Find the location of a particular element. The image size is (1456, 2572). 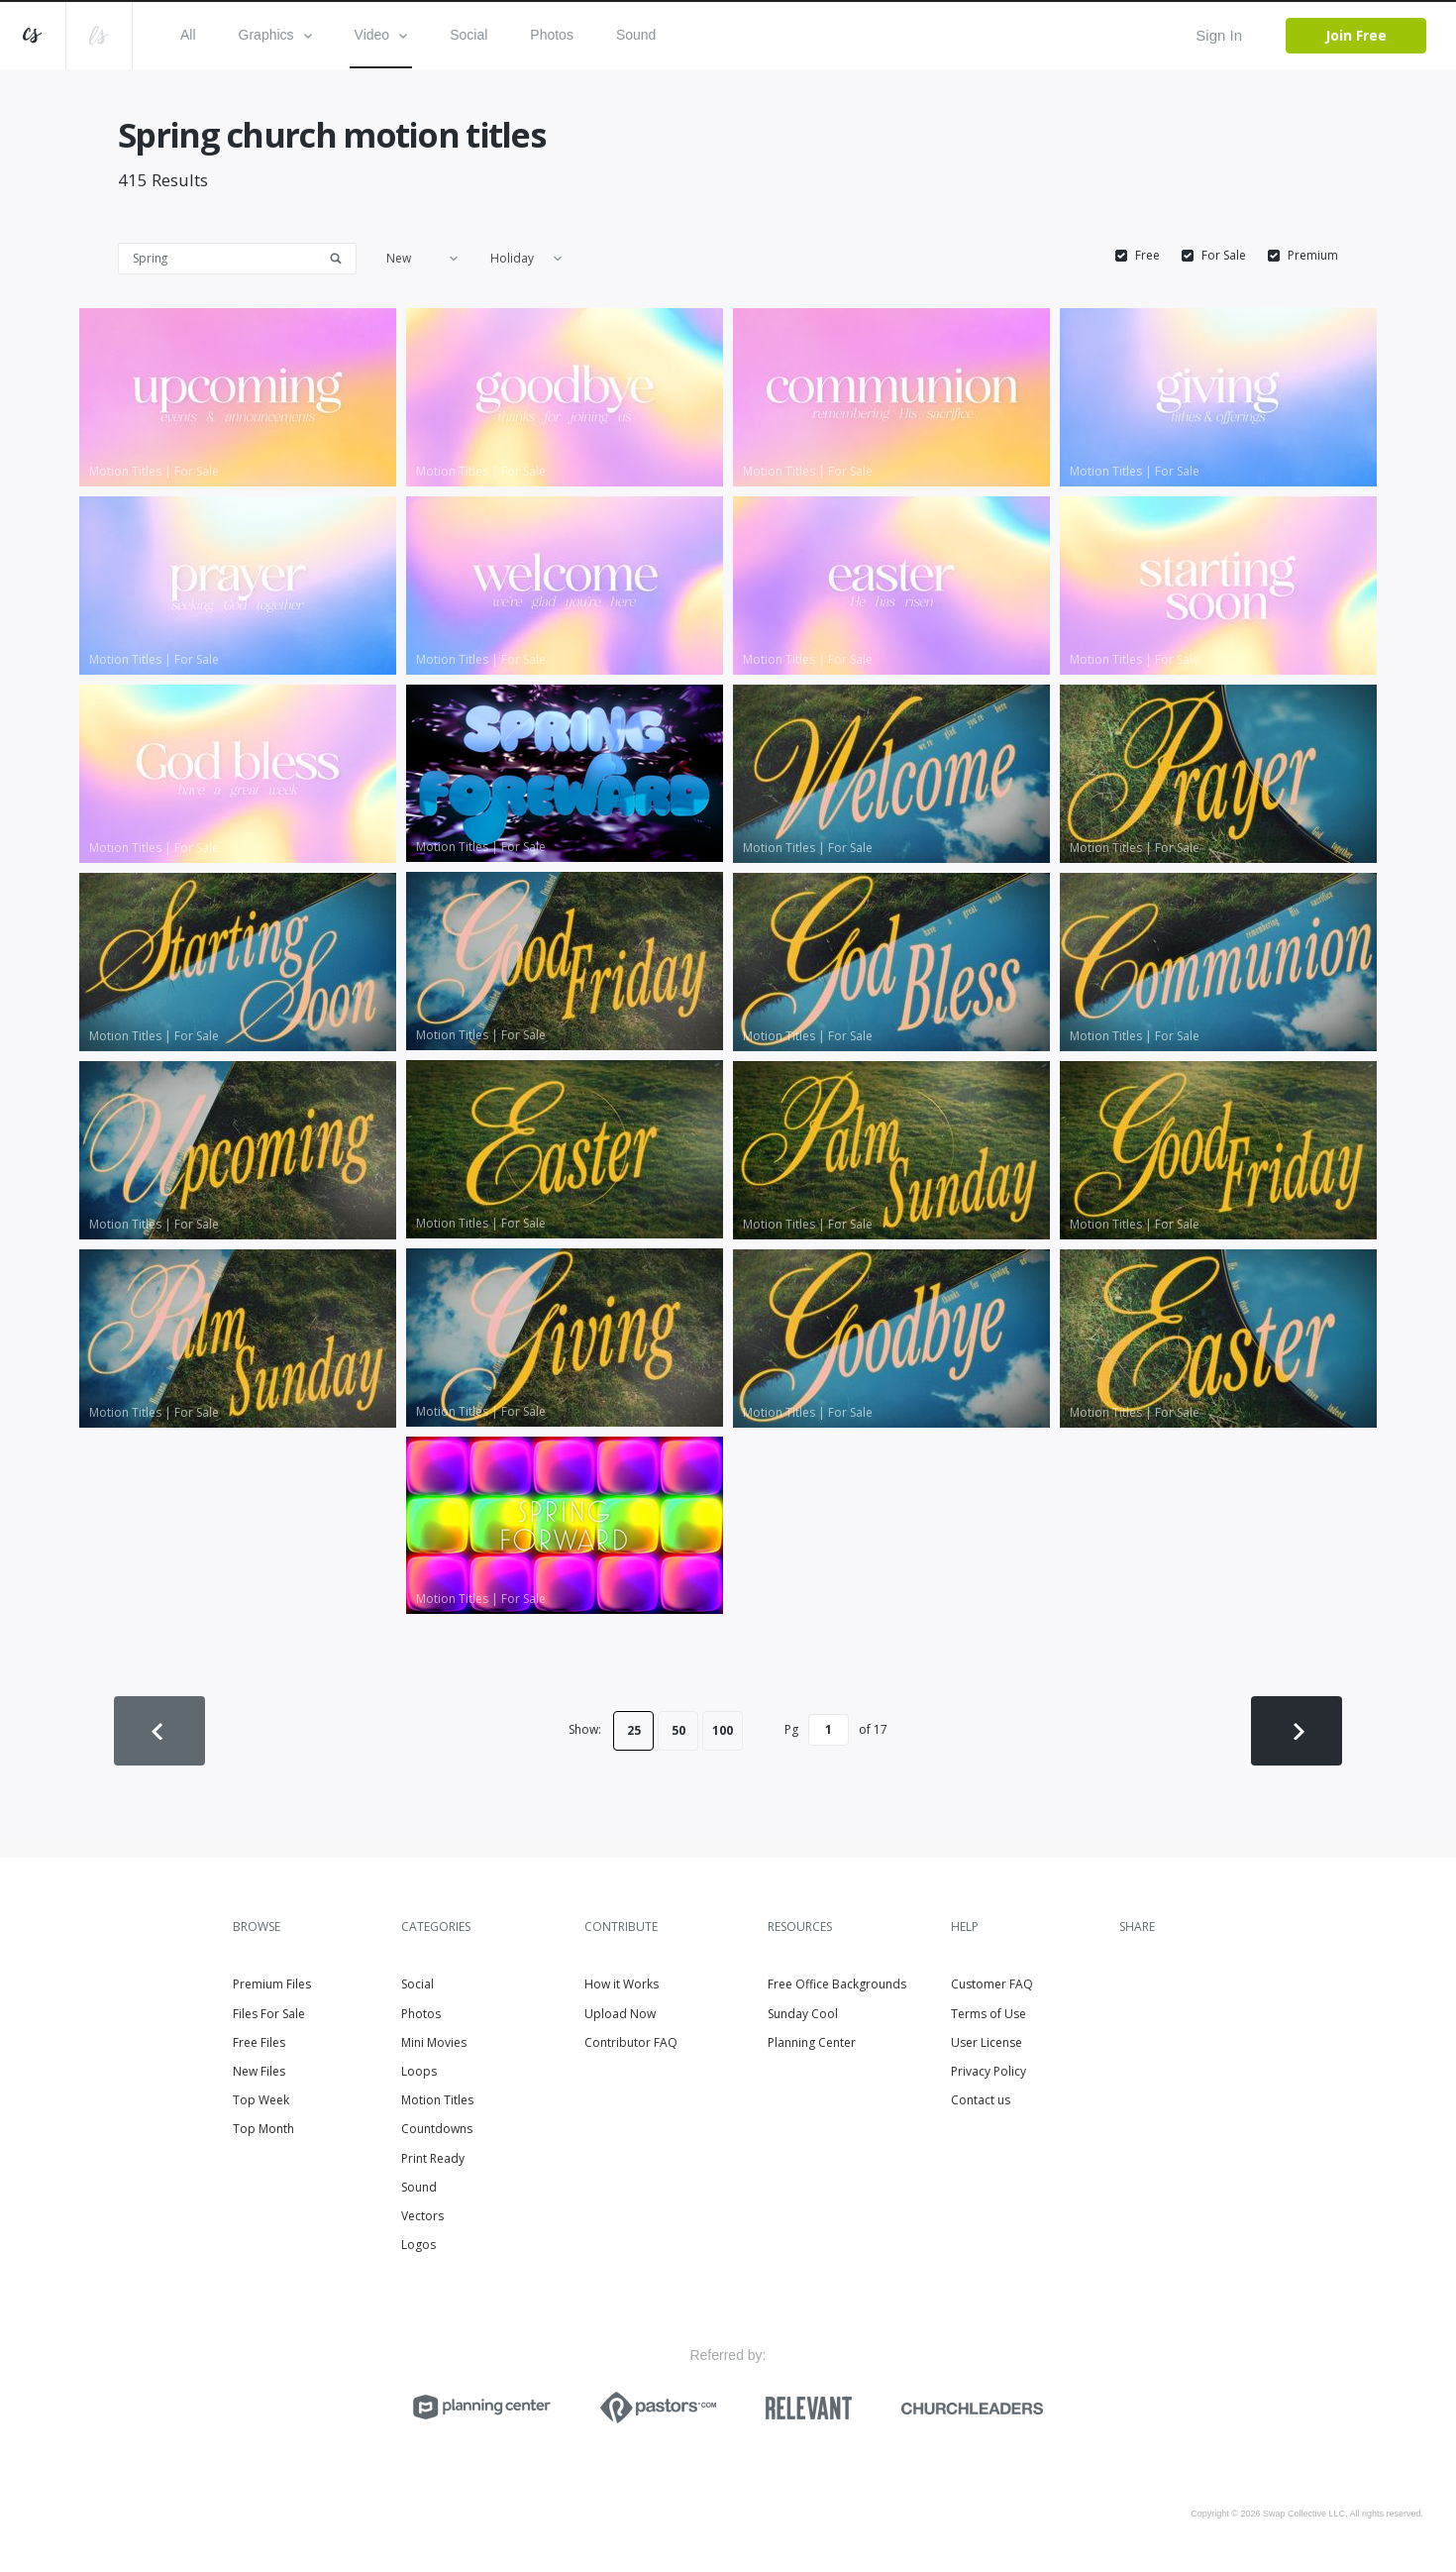

Sign In is located at coordinates (1219, 35).